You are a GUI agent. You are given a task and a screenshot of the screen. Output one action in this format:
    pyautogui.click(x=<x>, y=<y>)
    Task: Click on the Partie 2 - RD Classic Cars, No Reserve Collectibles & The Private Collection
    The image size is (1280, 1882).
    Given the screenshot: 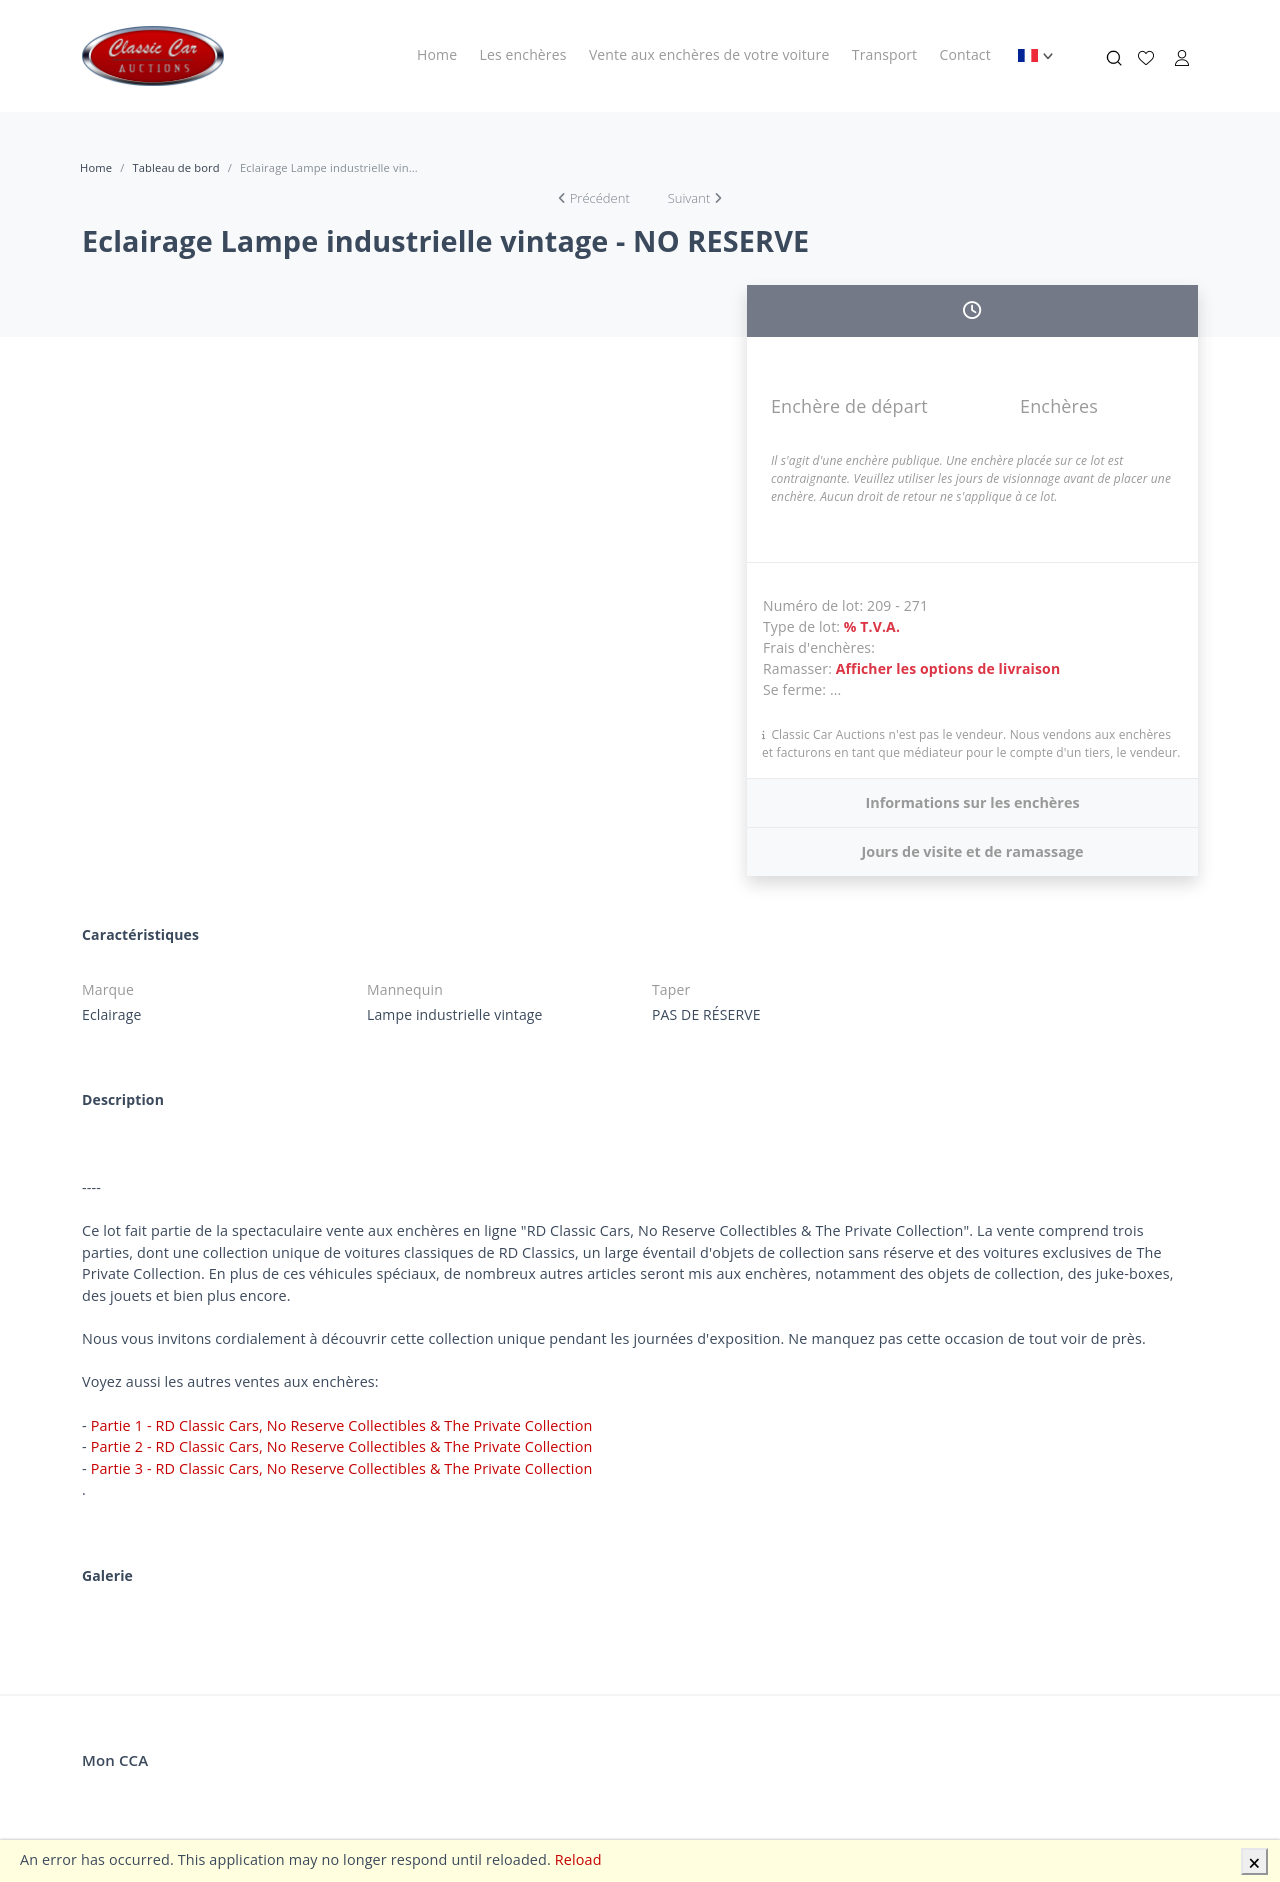 What is the action you would take?
    pyautogui.click(x=342, y=1446)
    